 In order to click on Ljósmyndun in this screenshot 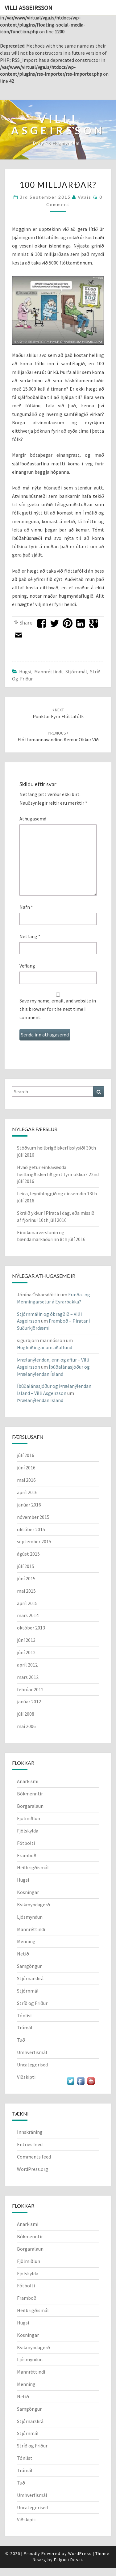, I will do `click(30, 1917)`.